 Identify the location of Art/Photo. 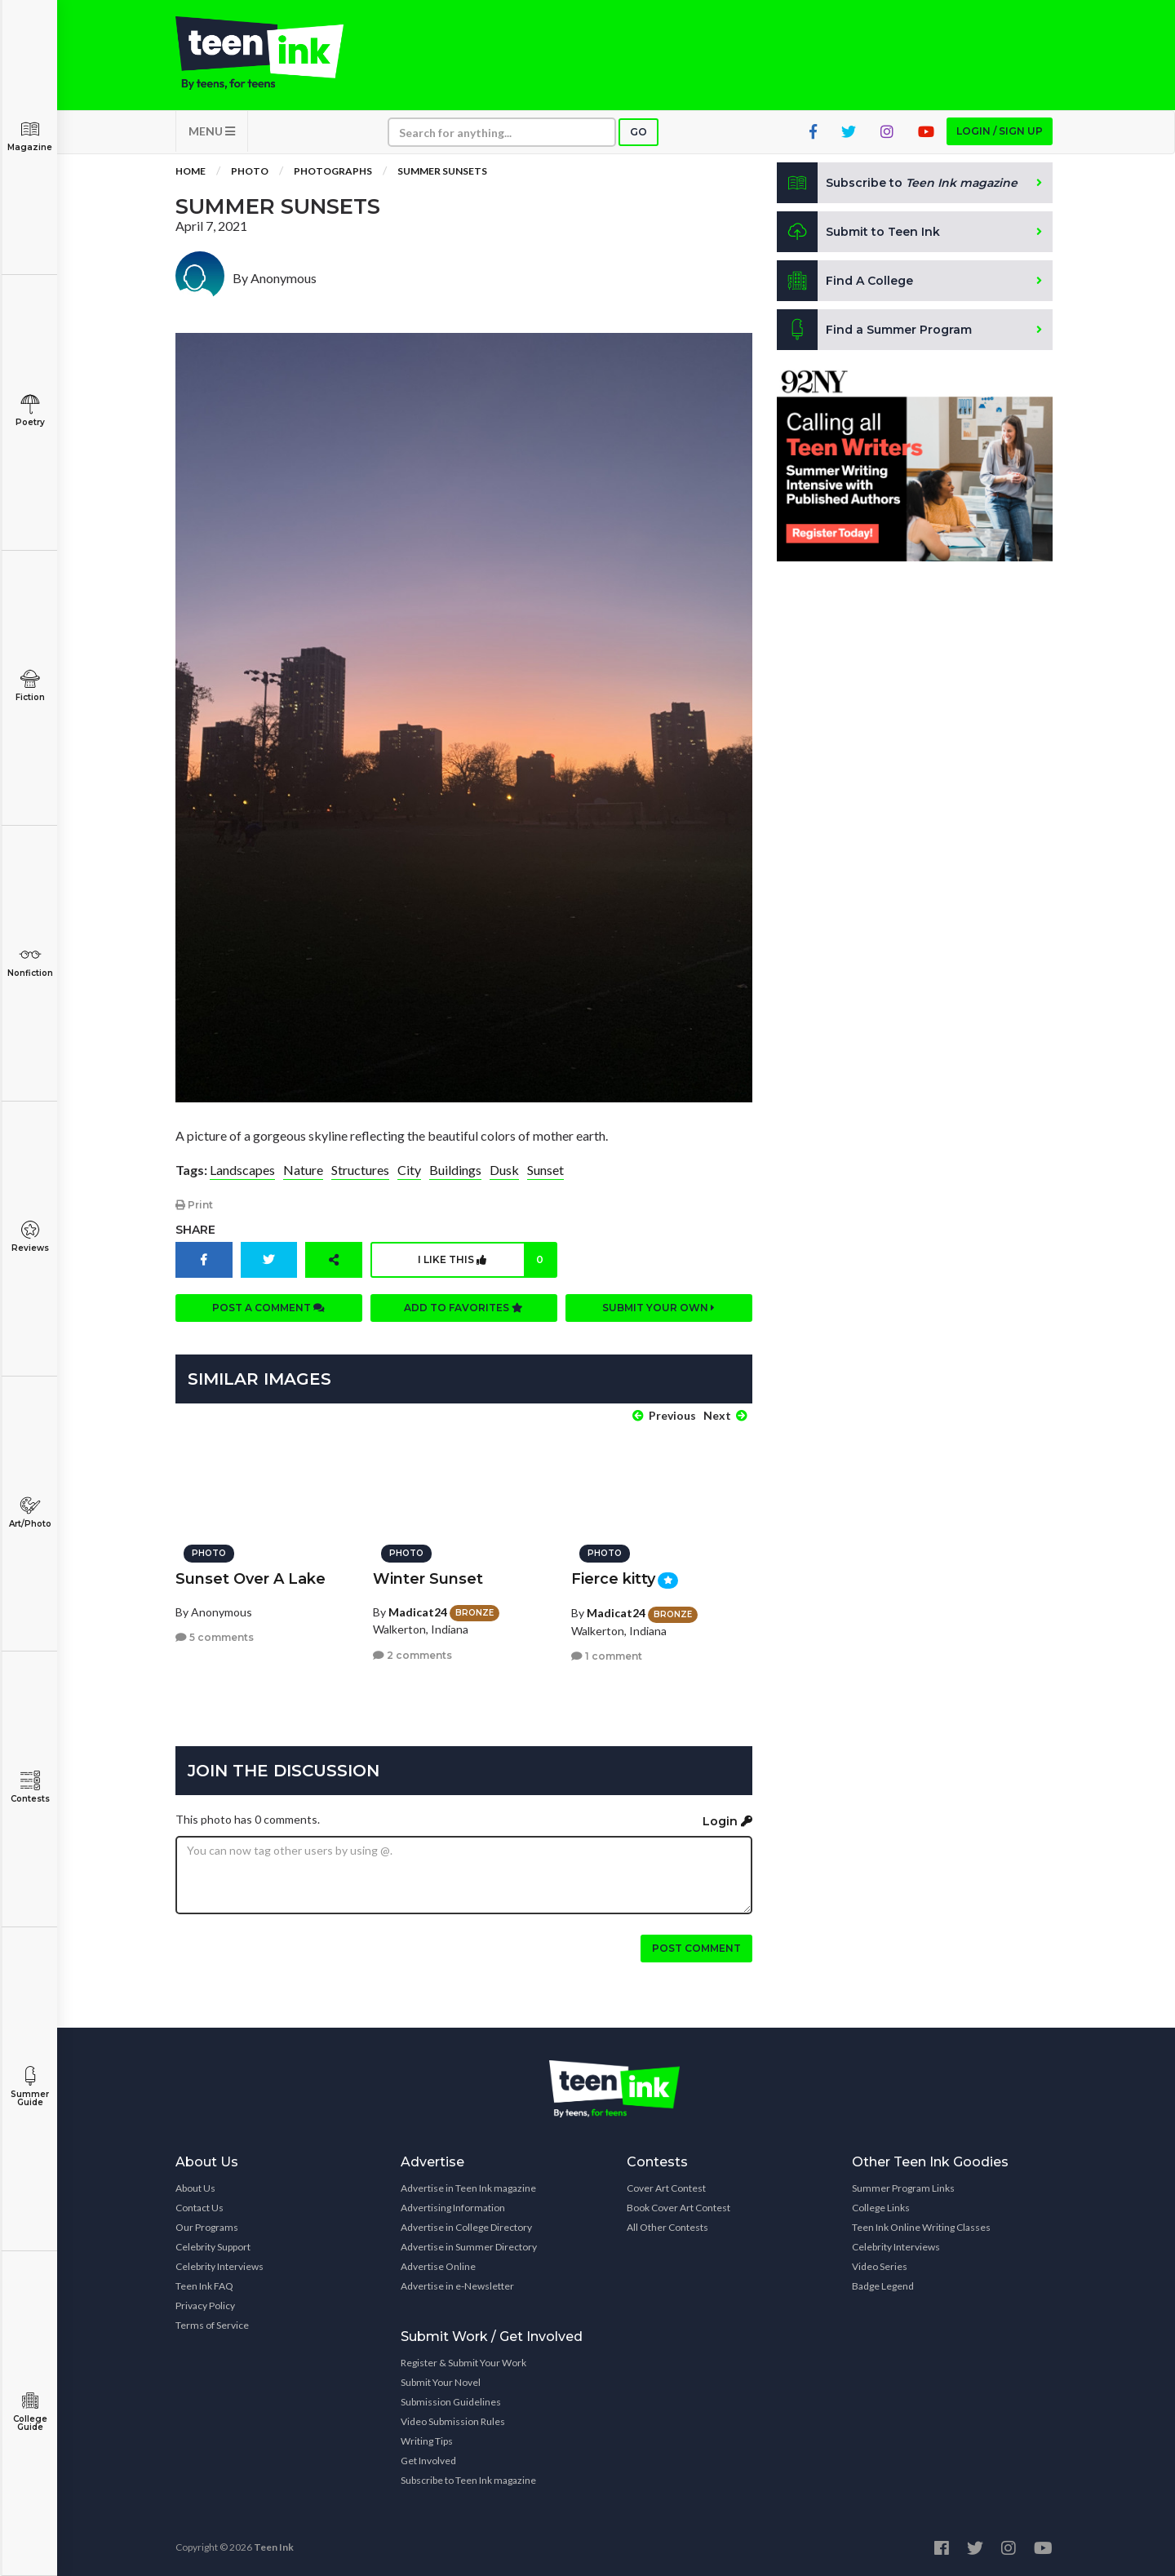
(30, 1512).